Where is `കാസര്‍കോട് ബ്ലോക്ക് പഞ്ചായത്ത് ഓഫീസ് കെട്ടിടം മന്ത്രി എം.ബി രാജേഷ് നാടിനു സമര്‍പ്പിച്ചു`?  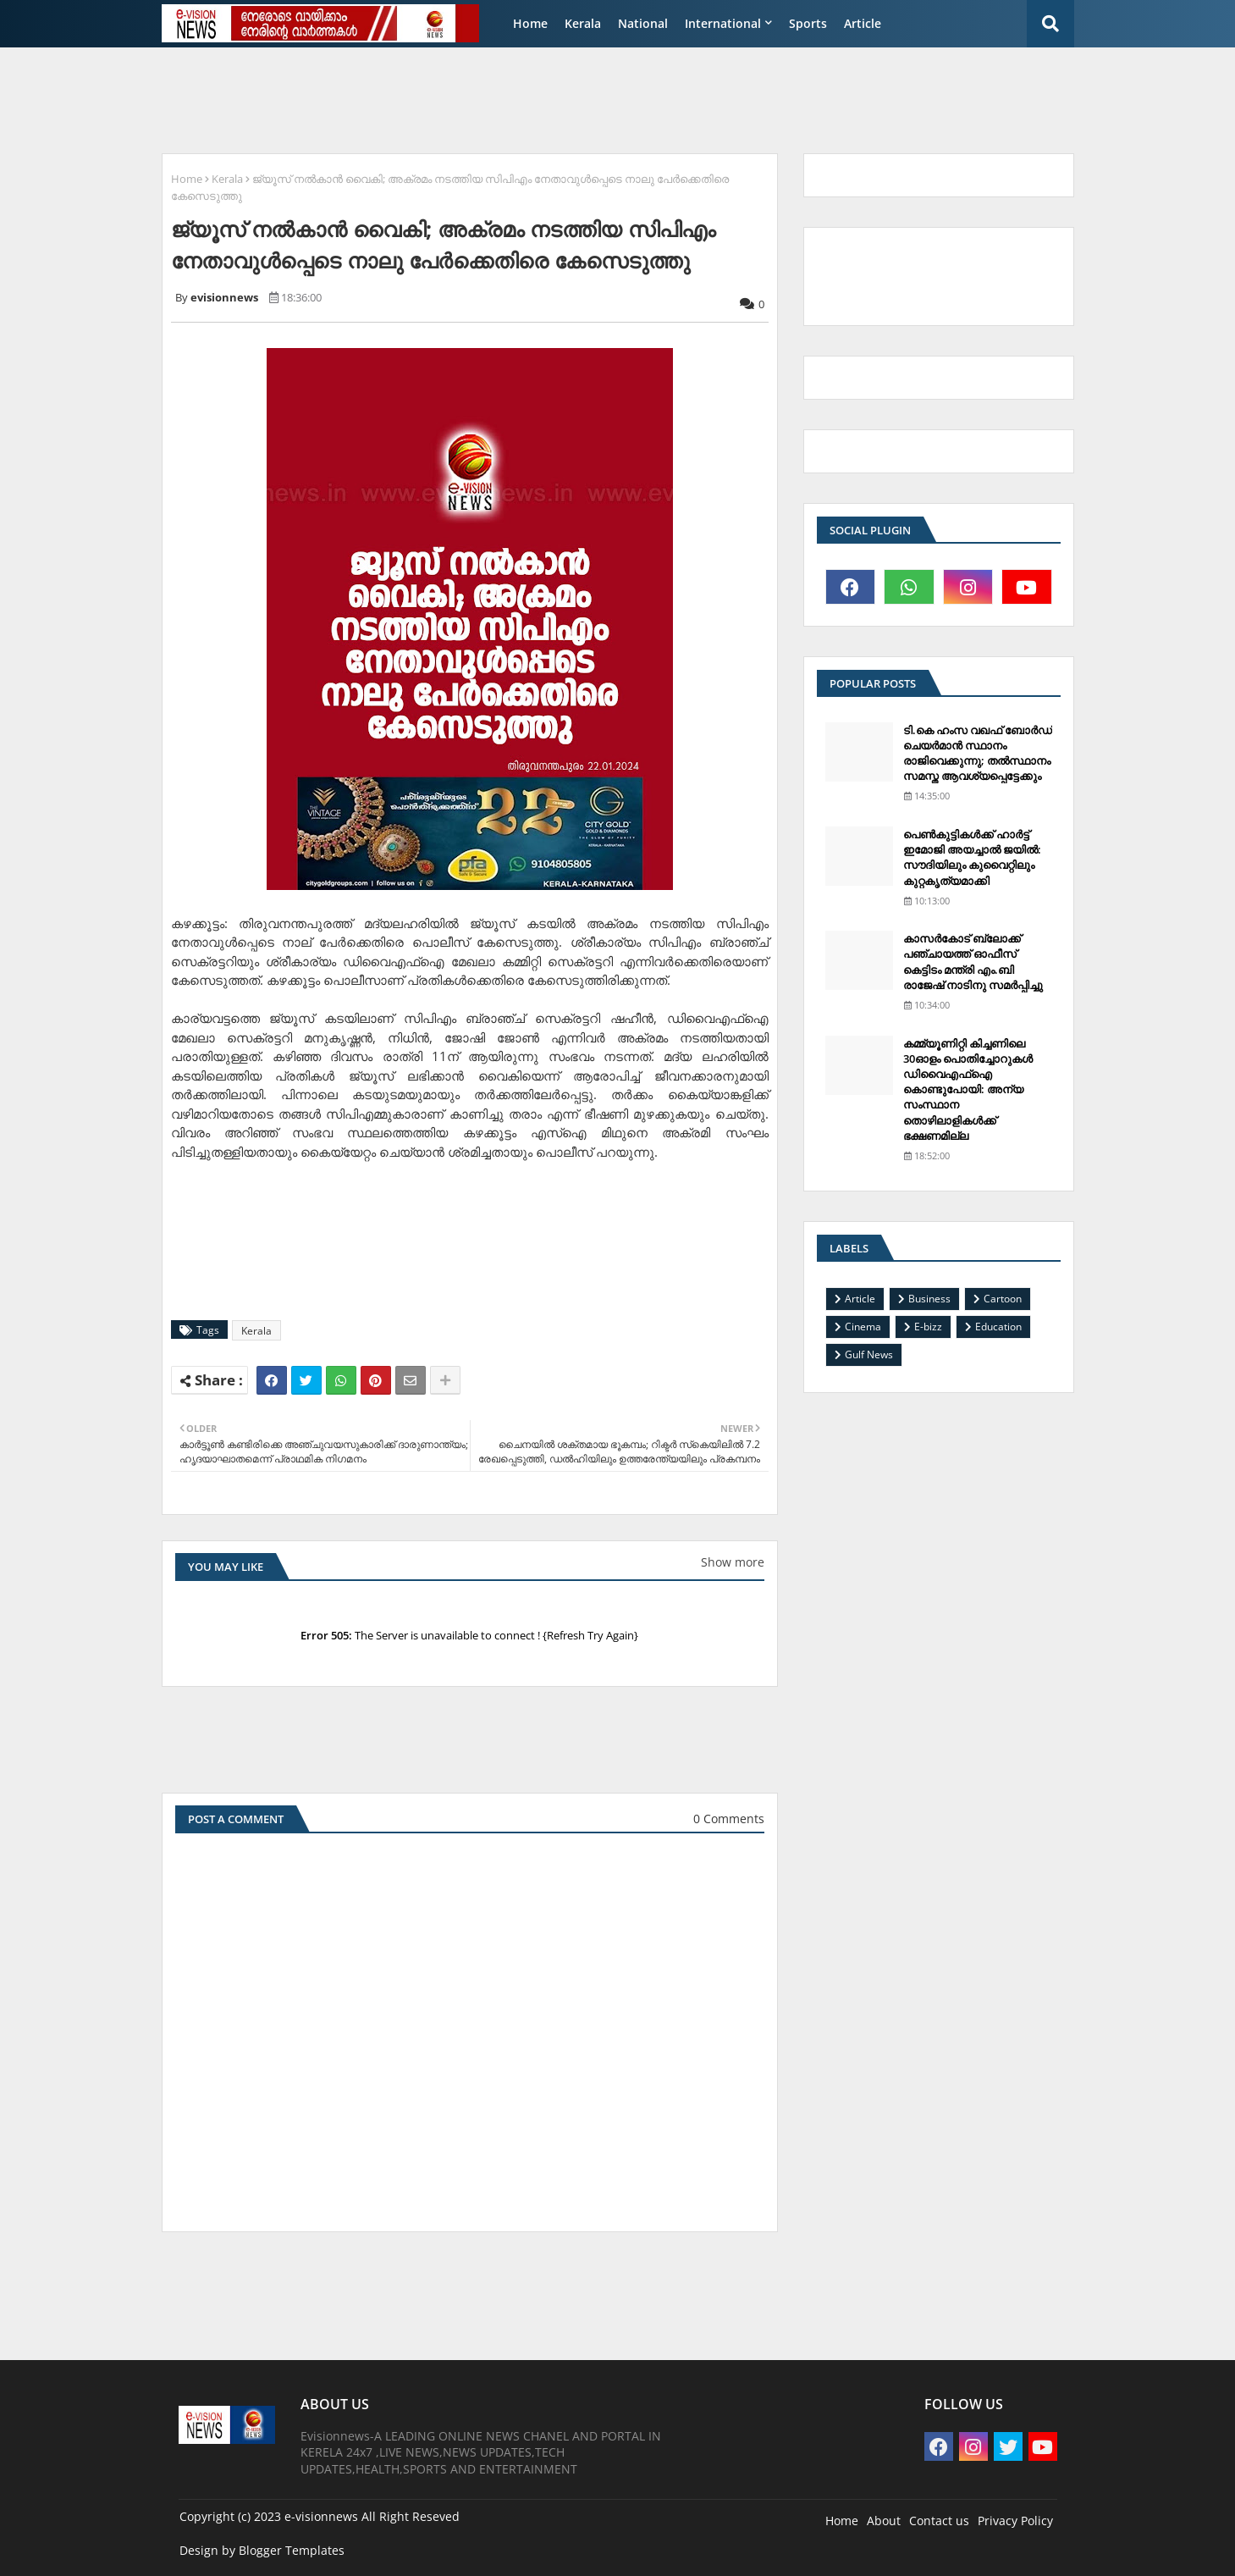 കാസര്‍കോട് ബ്ലോക്ക് പഞ്ചായത്ത് ഓഫീസ് കെട്ടിടം മന്ത്രി എം.ബി രാജേഷ് നാടിനു സമര്‍പ്പിച്ചു is located at coordinates (973, 961).